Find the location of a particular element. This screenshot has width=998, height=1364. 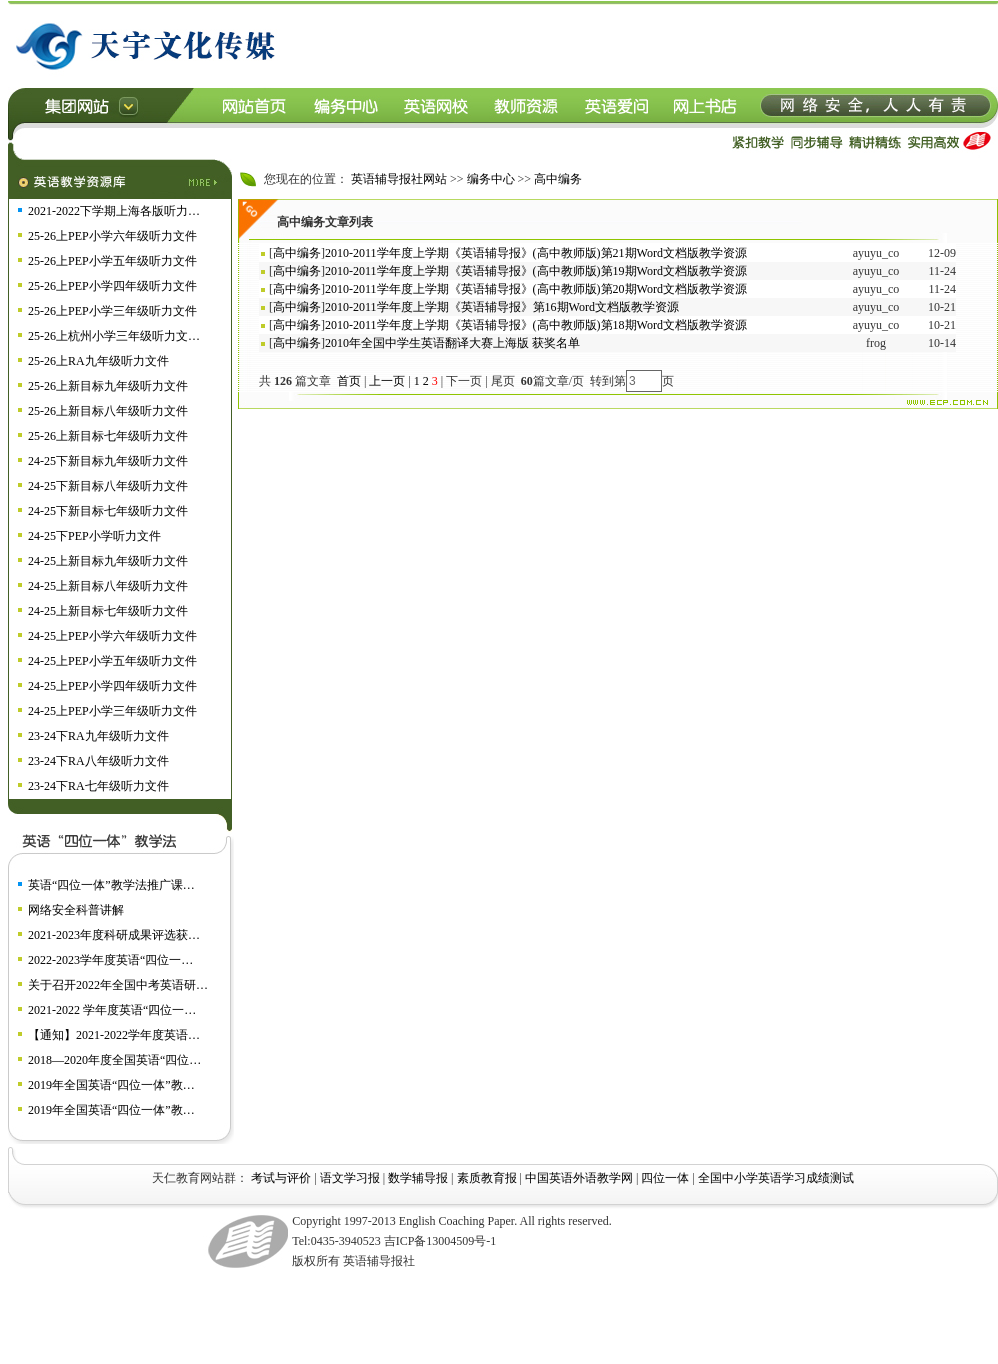

25-26上杭州小学三年级听力文… is located at coordinates (114, 336).